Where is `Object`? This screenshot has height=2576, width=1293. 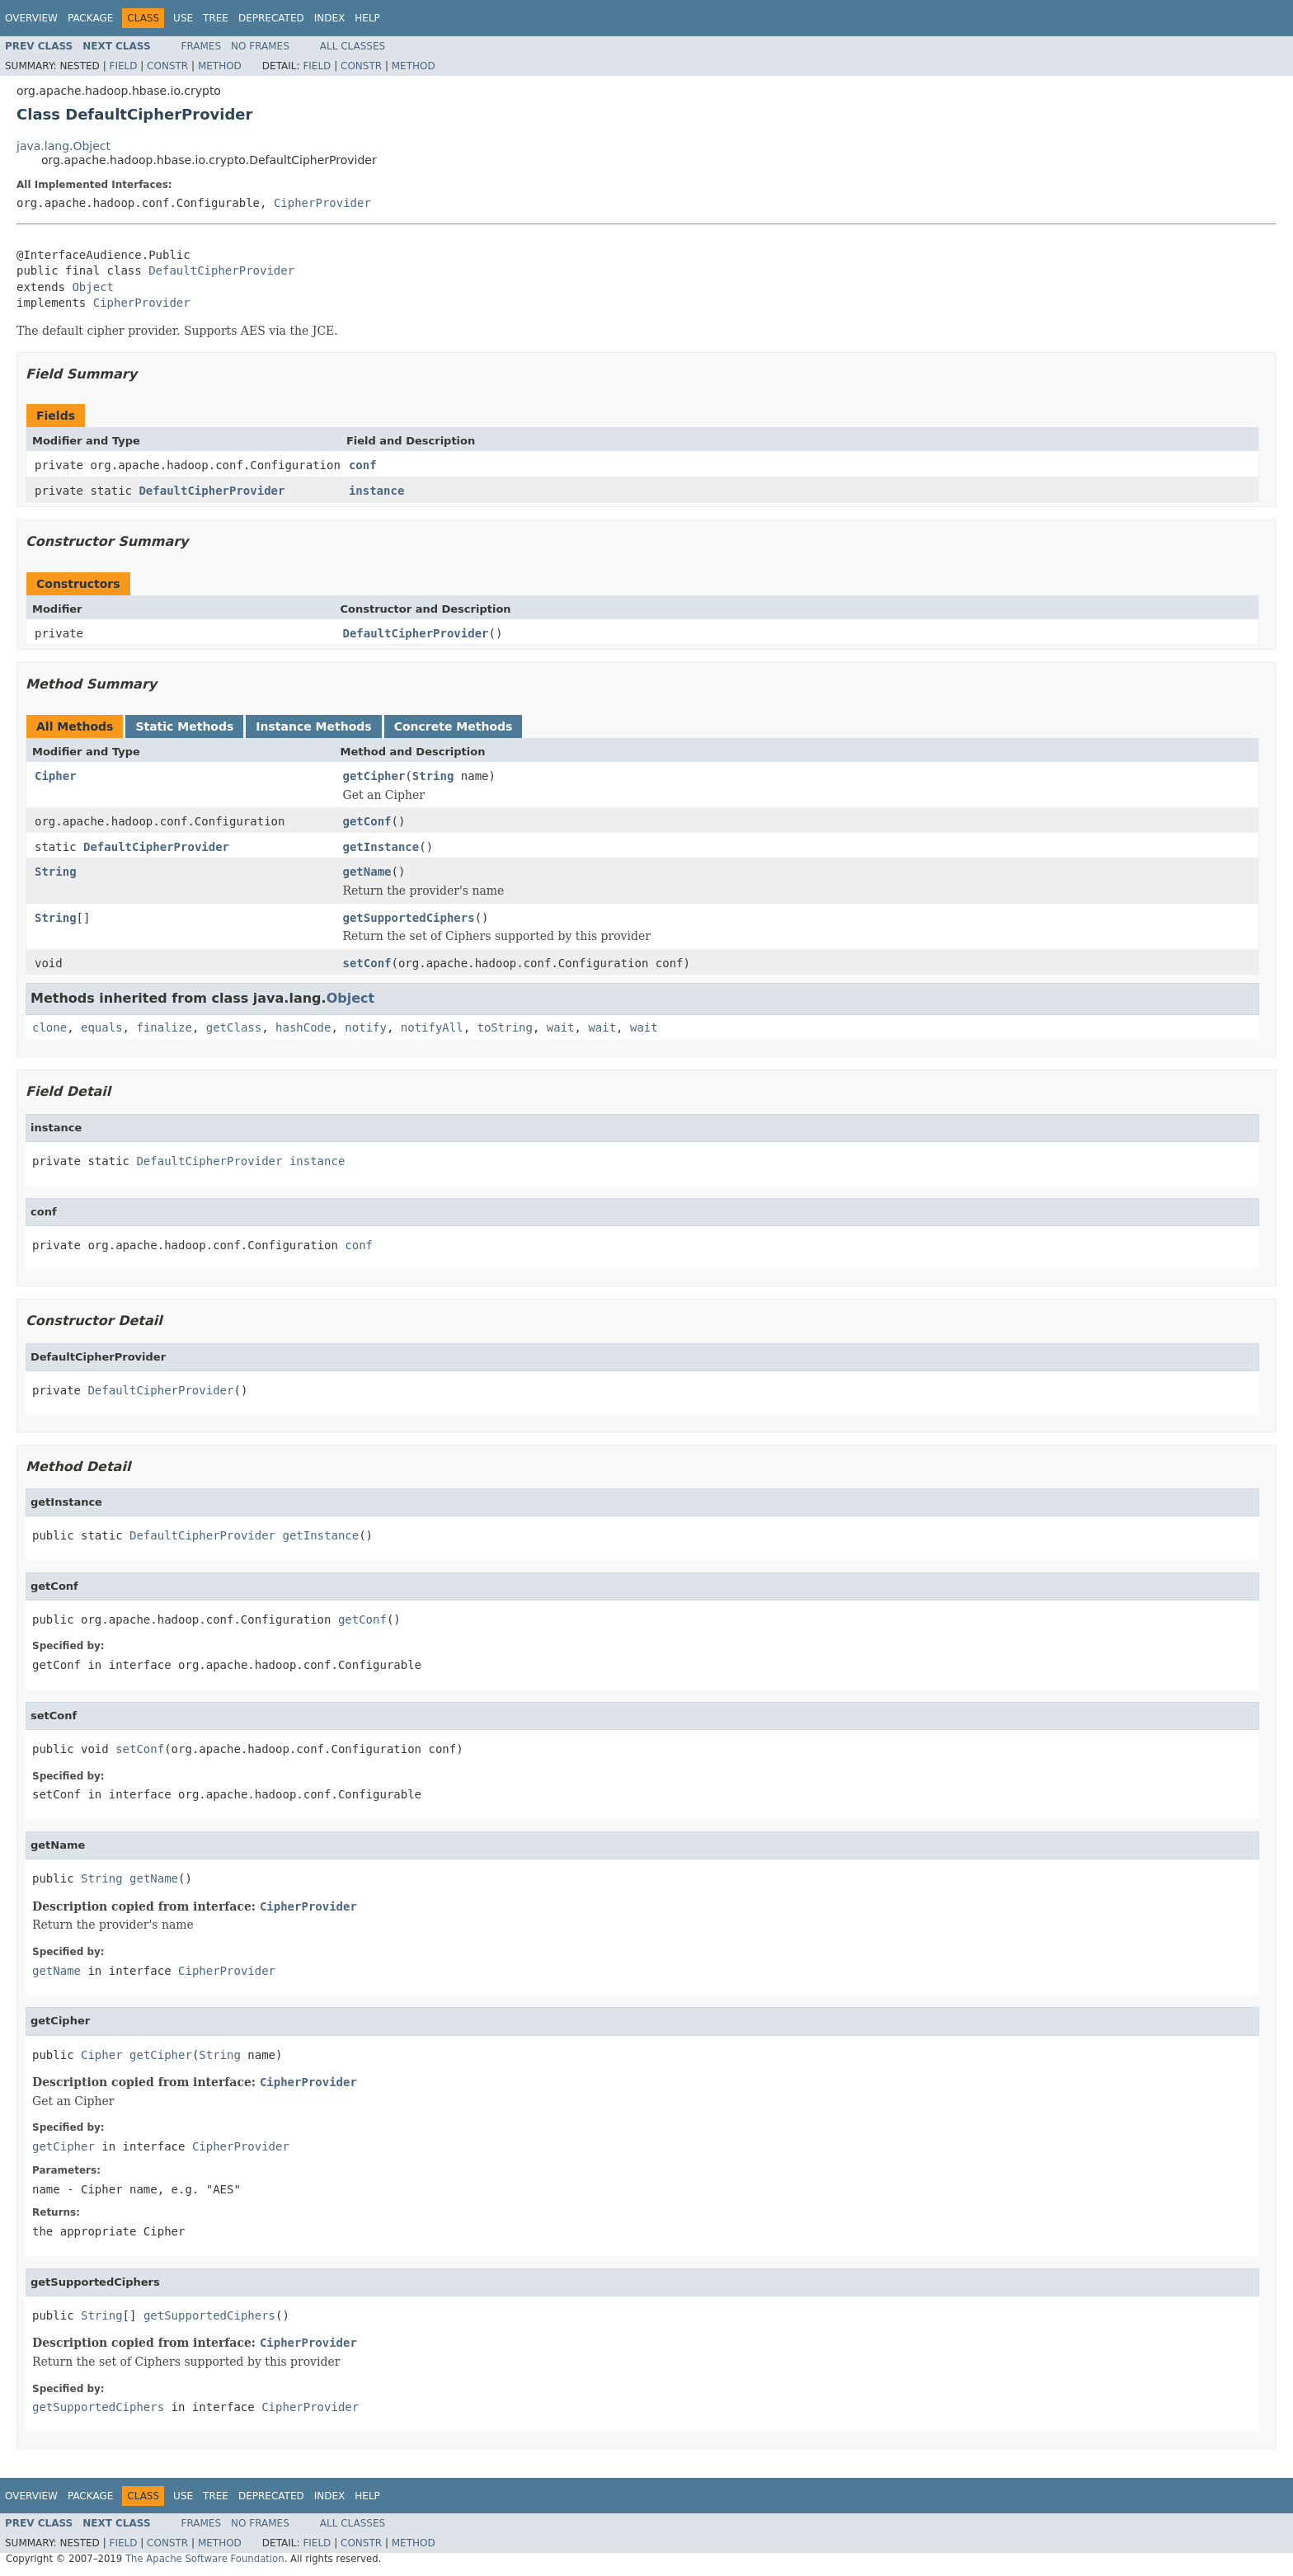
Object is located at coordinates (93, 287).